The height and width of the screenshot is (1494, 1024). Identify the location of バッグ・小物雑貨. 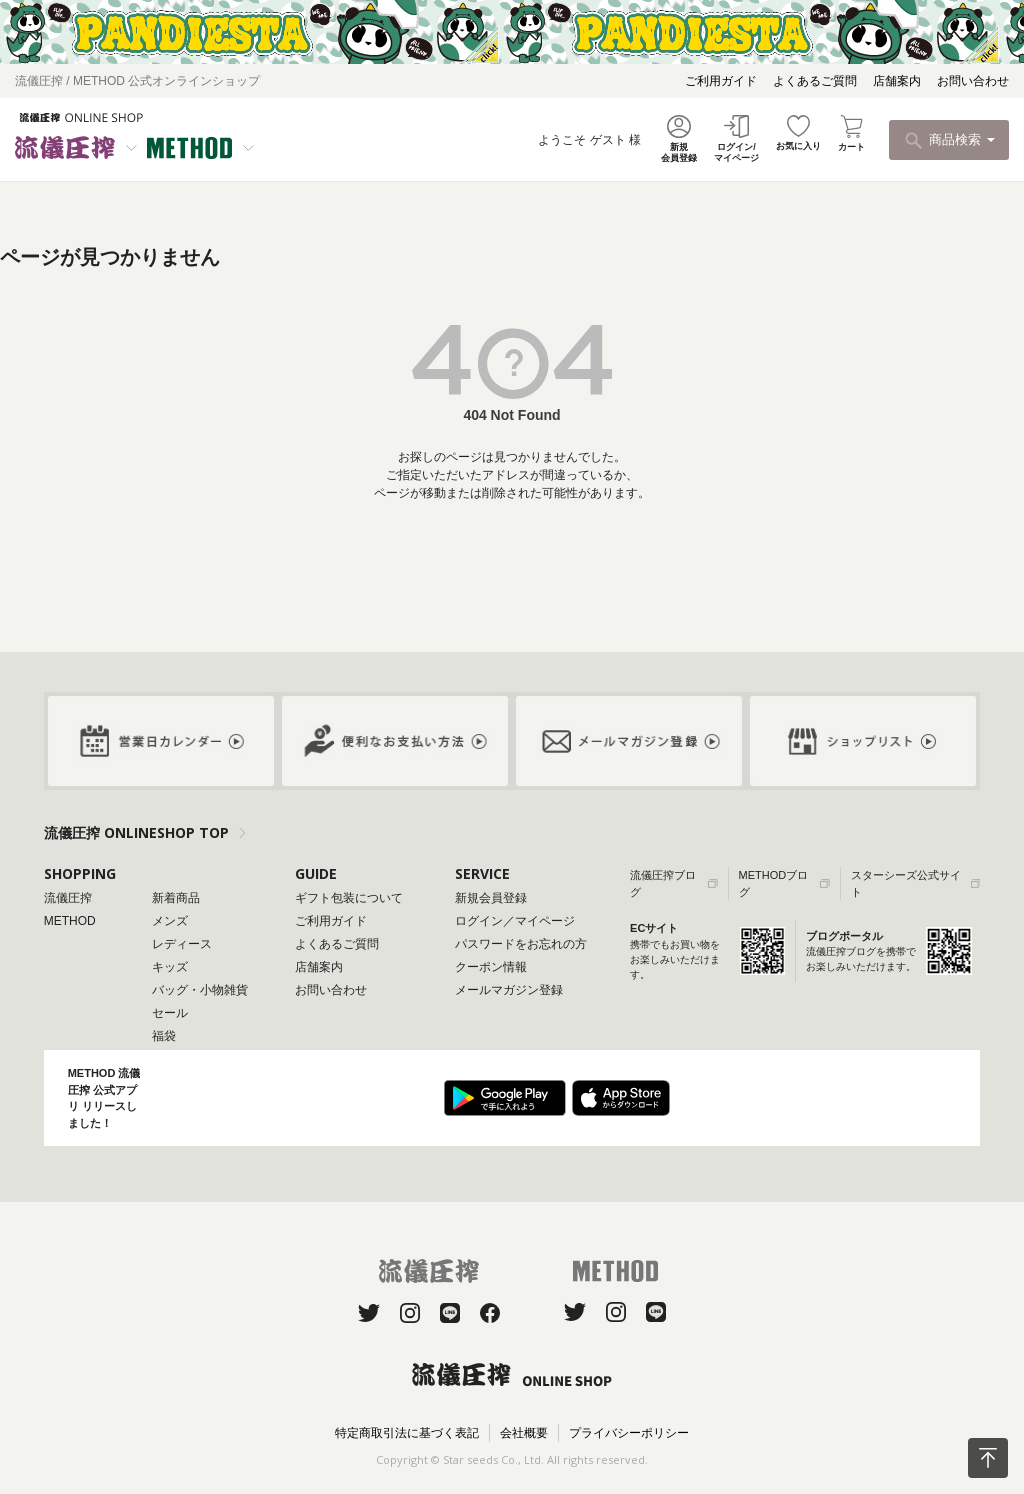
(200, 990).